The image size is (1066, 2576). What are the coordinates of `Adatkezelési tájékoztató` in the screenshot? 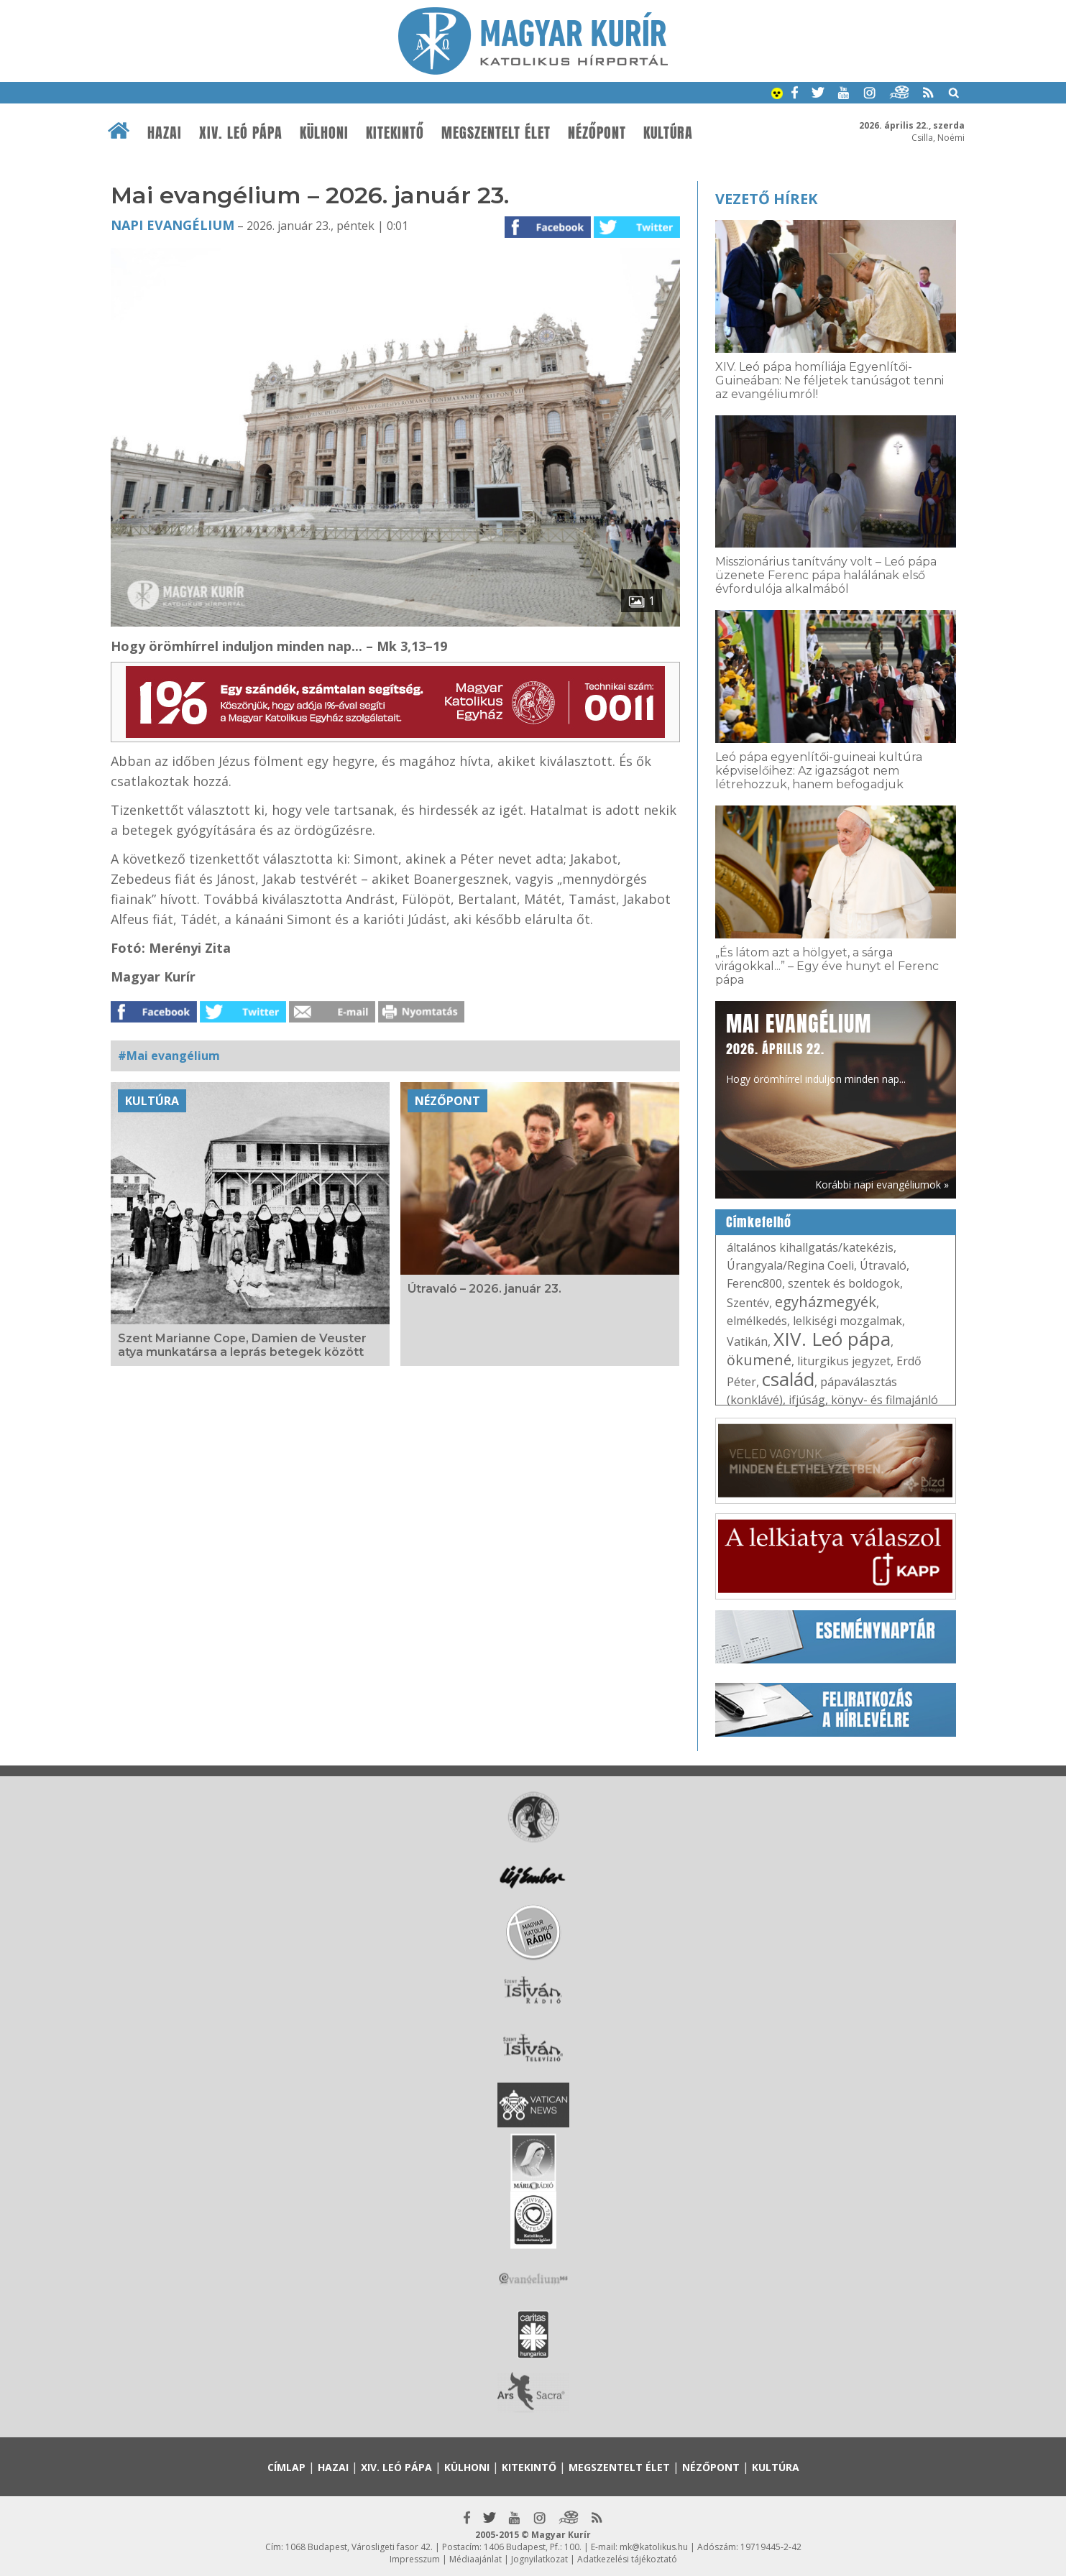 It's located at (627, 2559).